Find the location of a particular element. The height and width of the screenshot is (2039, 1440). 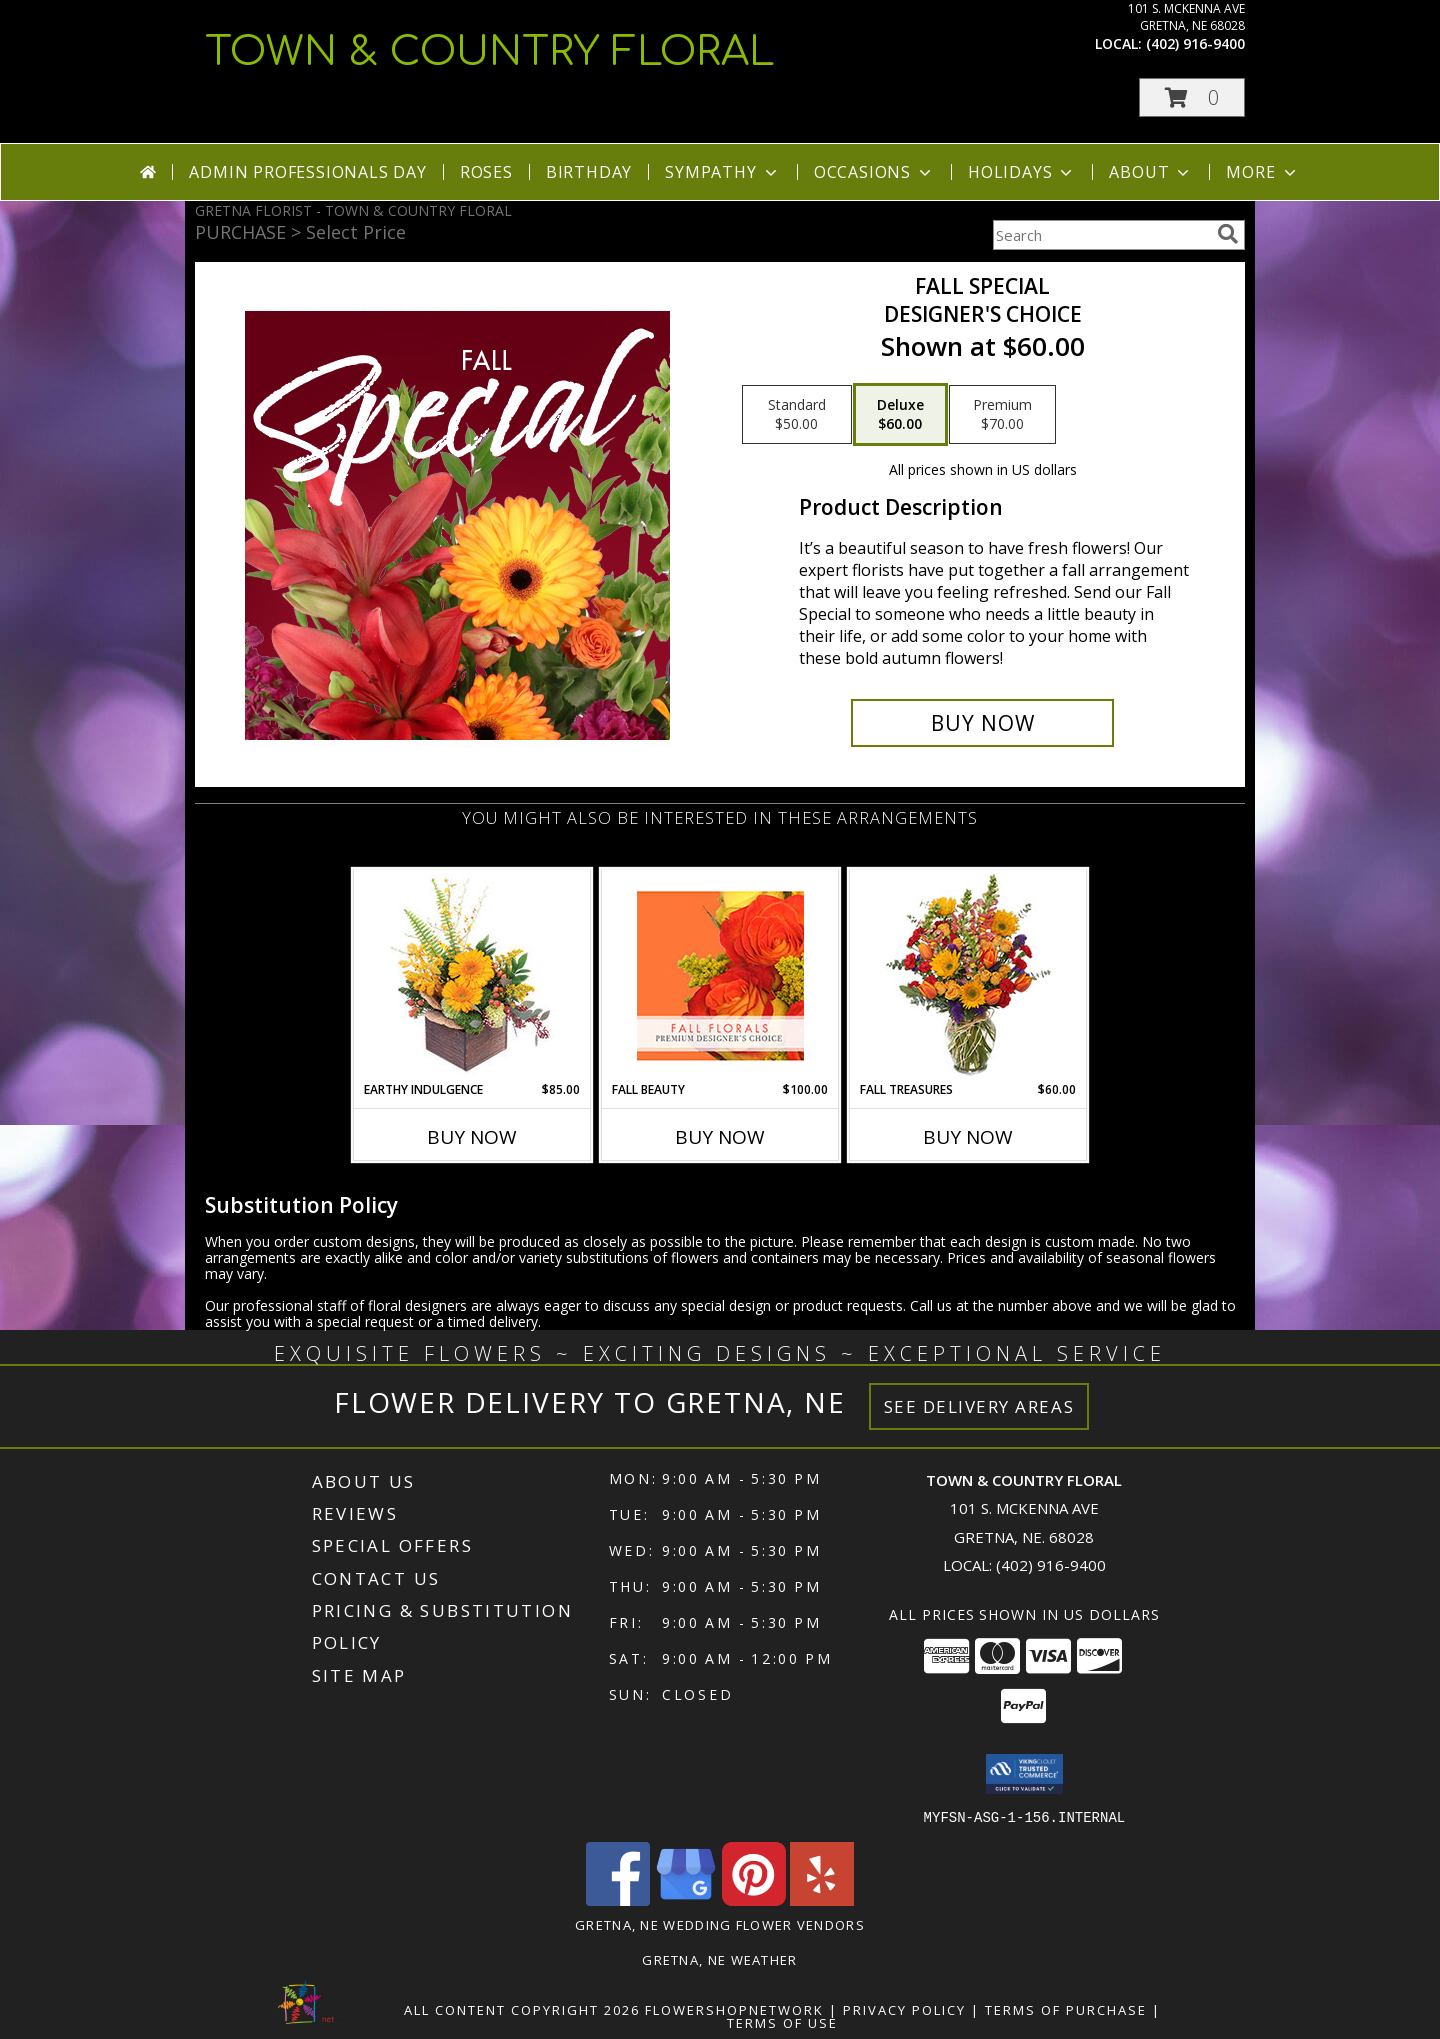

Holidays is located at coordinates (1022, 172).